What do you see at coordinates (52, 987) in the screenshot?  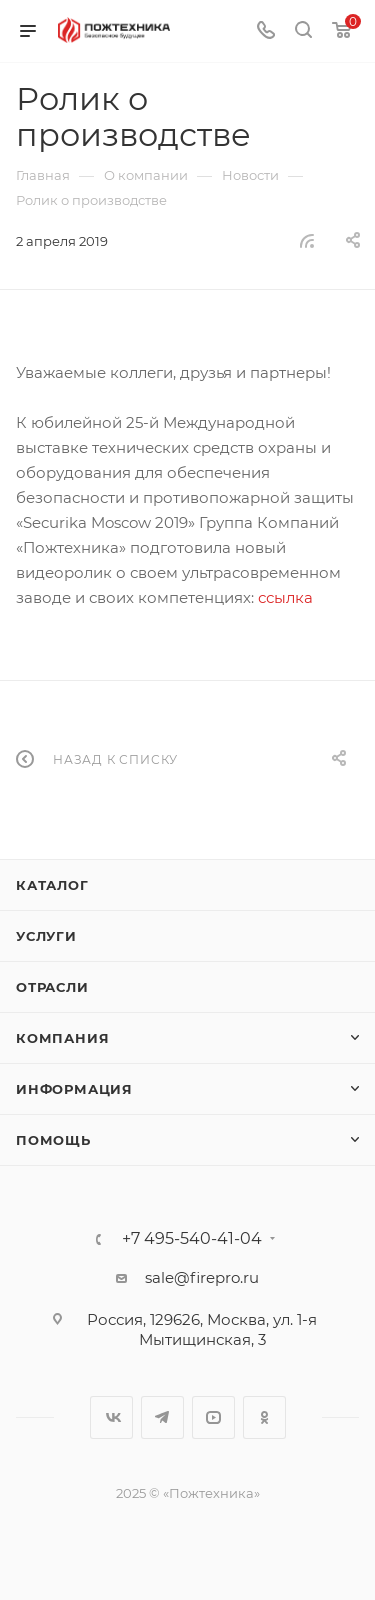 I see `Отрасли` at bounding box center [52, 987].